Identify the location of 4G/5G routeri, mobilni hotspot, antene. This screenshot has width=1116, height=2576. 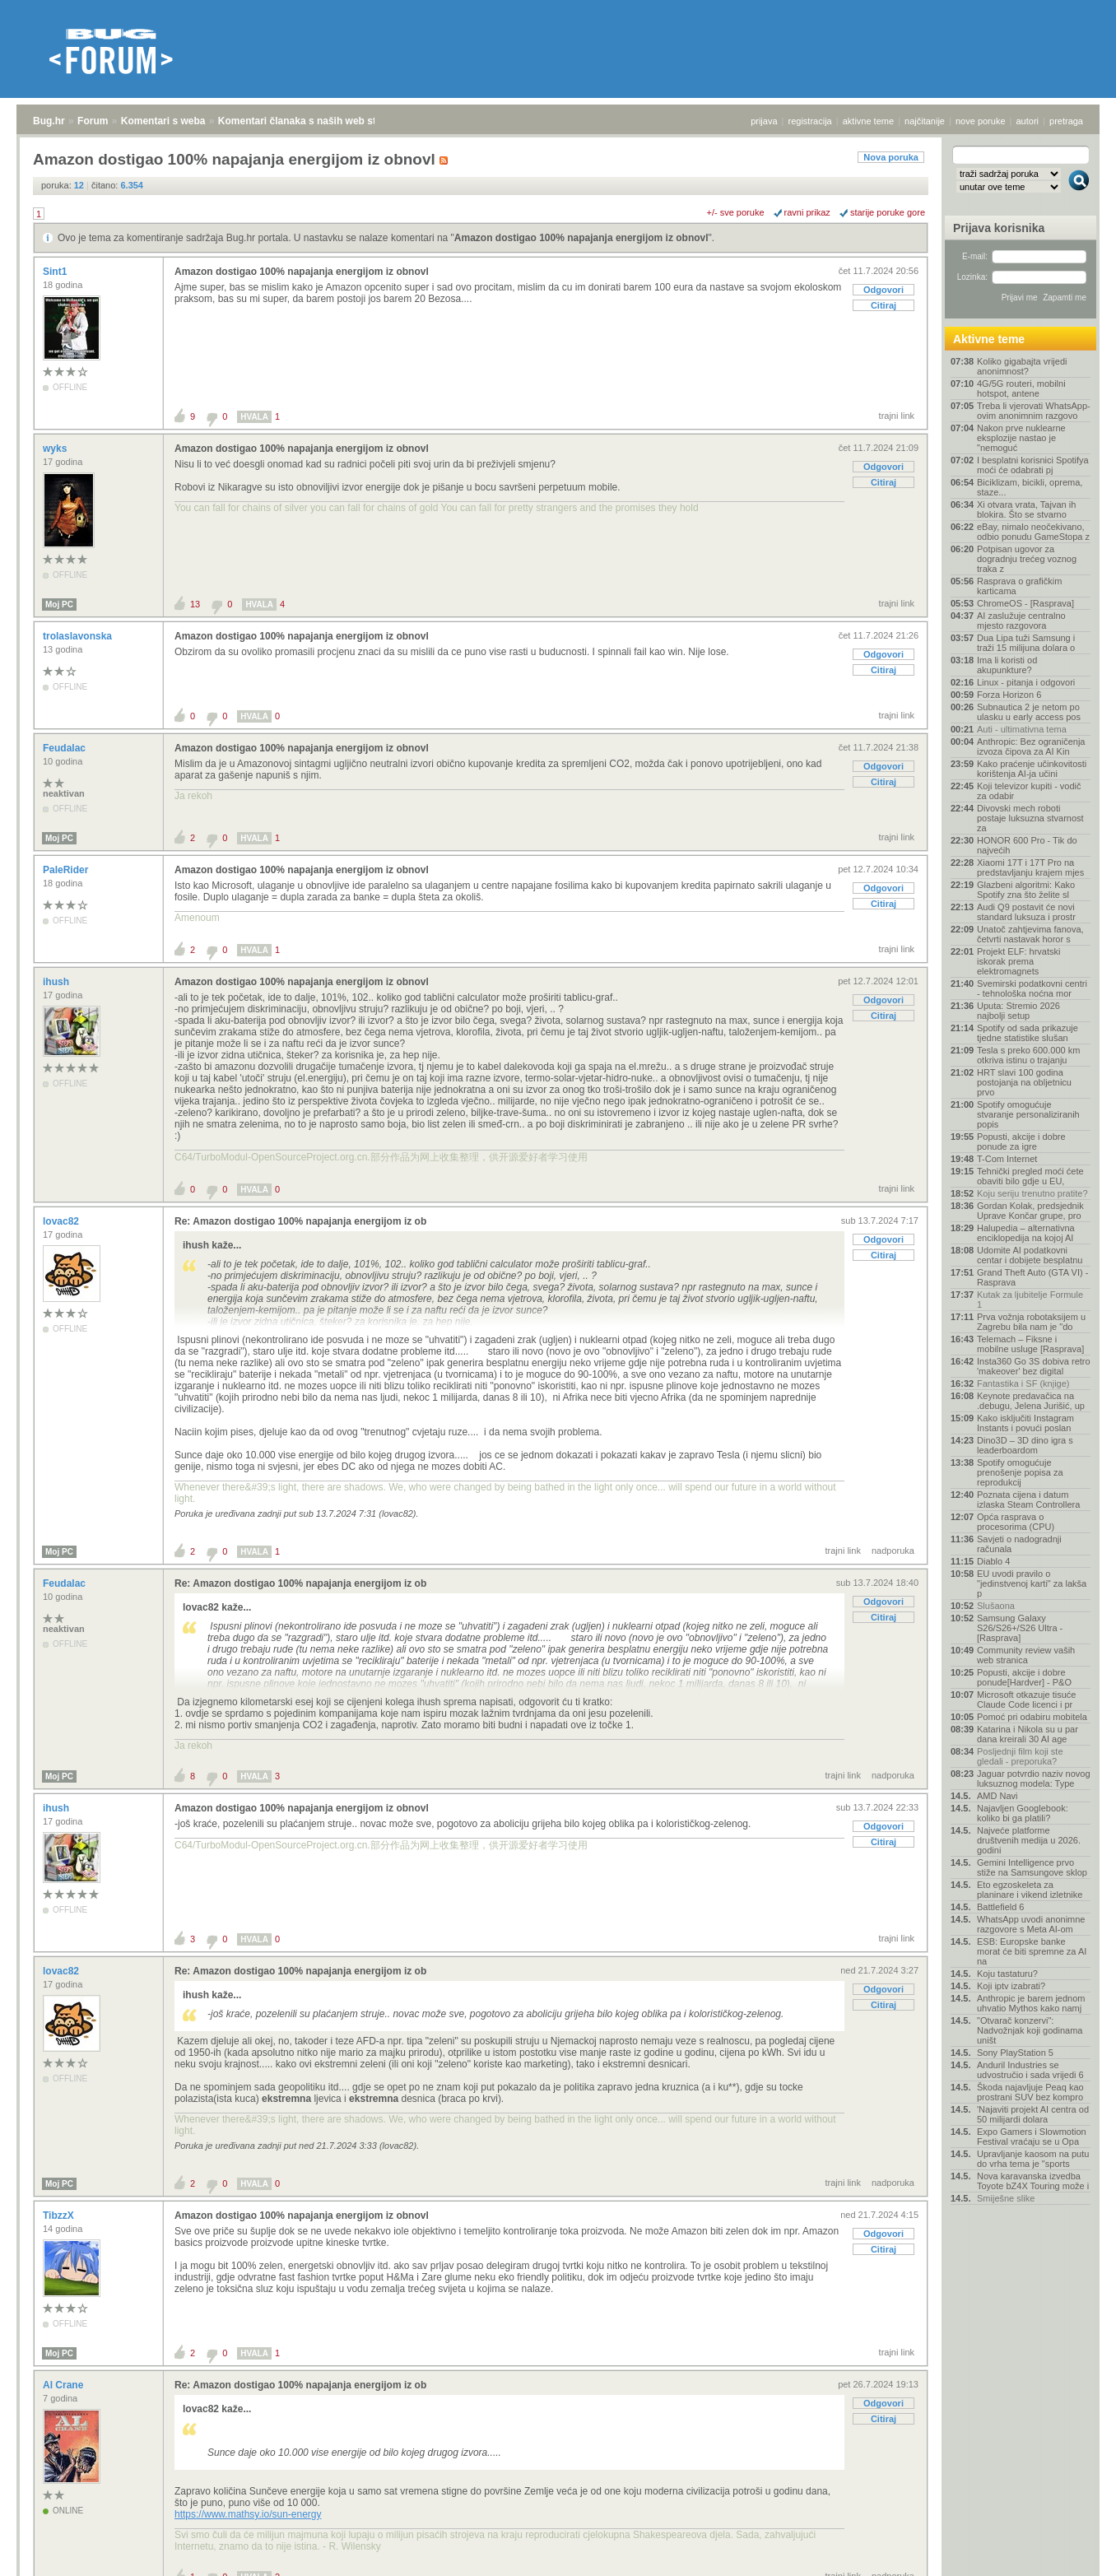
(1021, 388).